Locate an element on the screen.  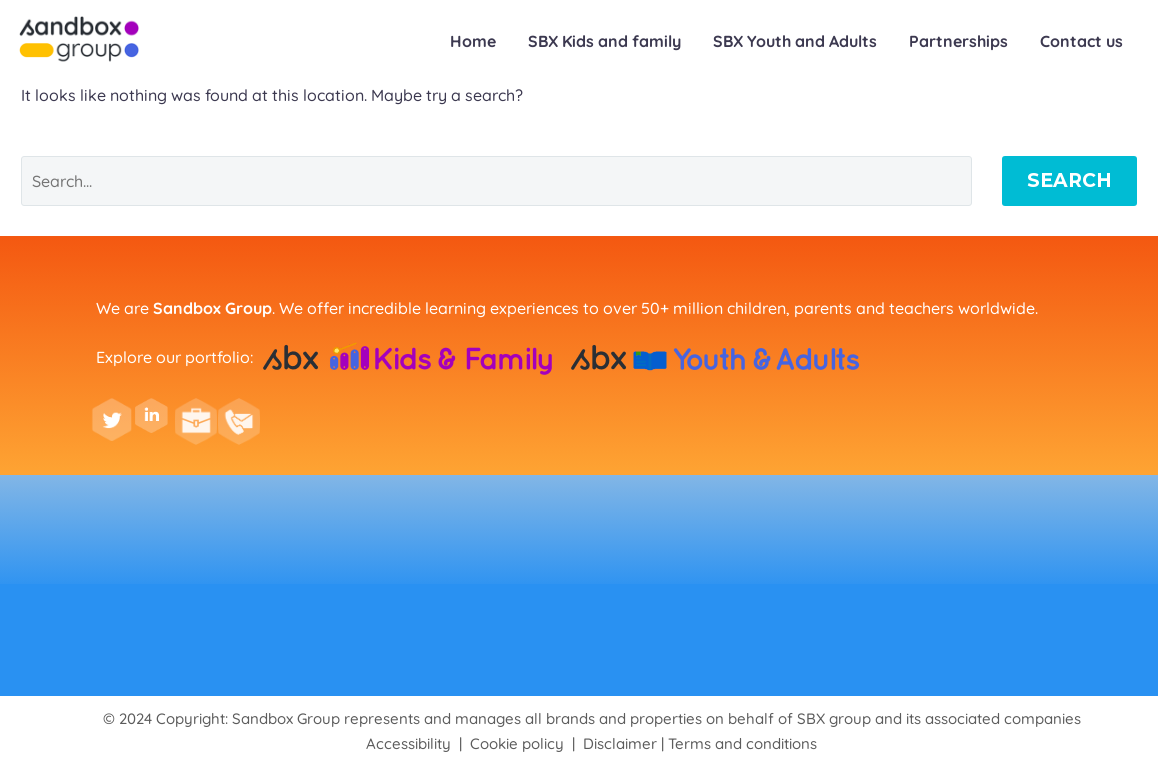
Search is located at coordinates (1069, 180).